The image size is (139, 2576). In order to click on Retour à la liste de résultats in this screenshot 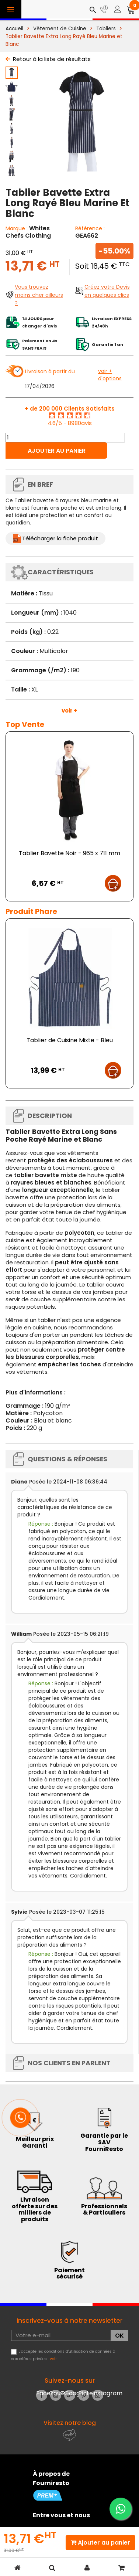, I will do `click(52, 59)`.